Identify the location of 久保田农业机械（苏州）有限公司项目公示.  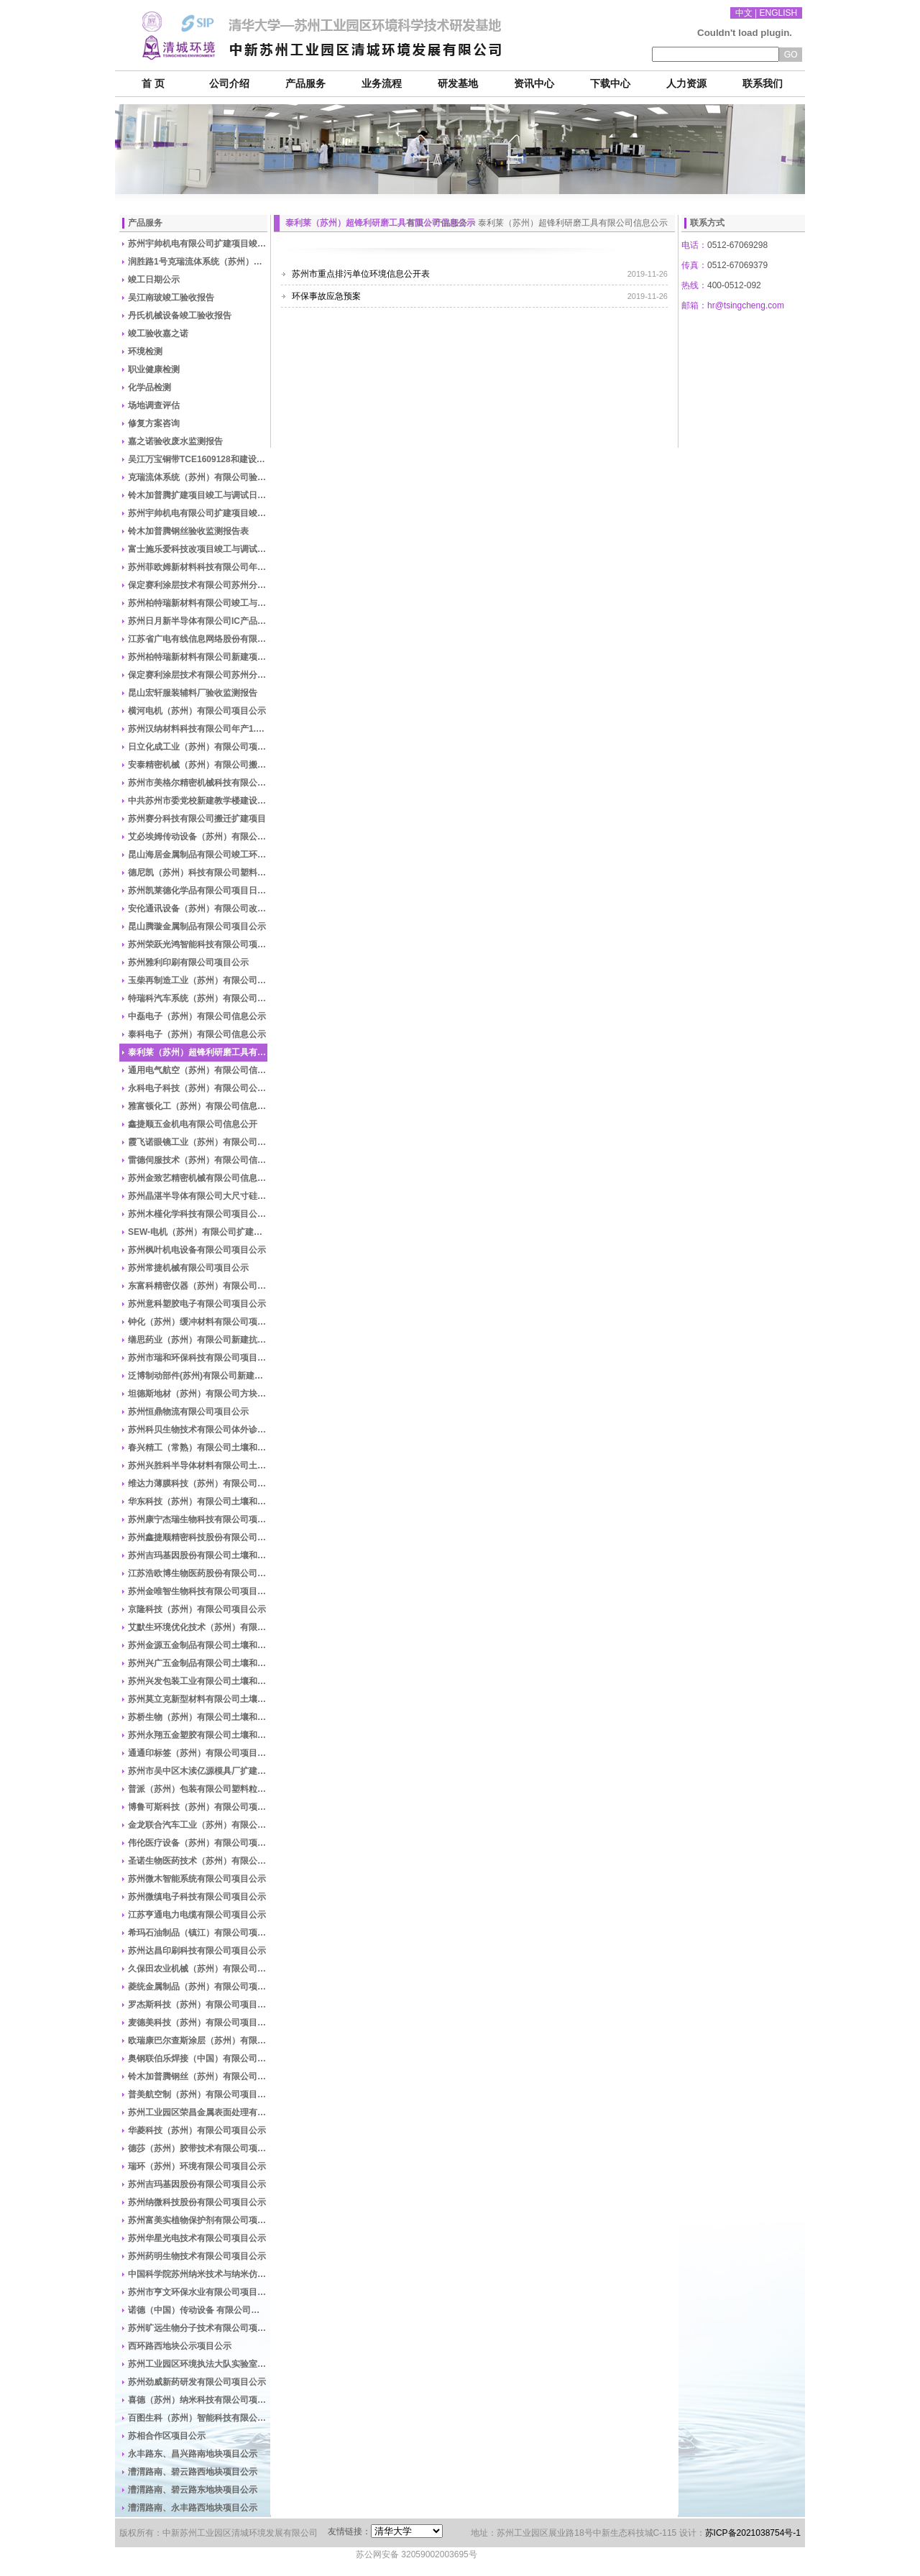
(197, 1969).